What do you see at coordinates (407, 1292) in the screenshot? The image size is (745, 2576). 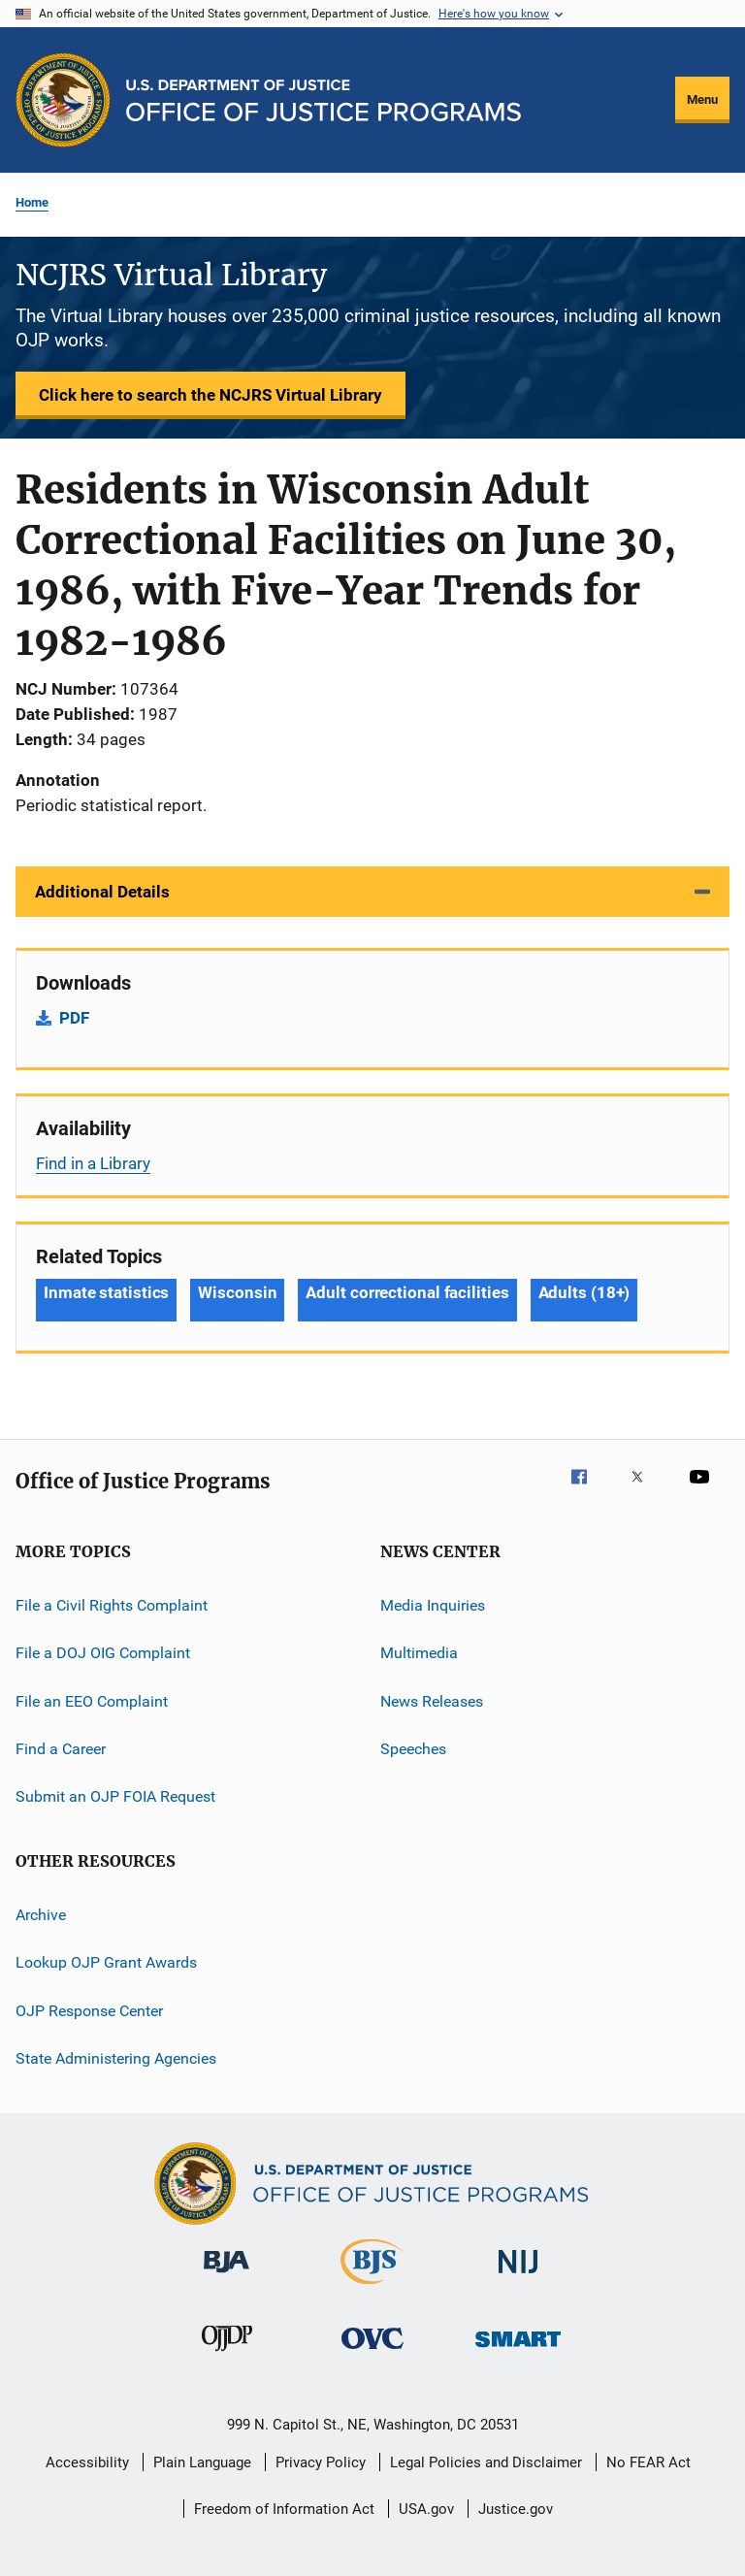 I see `Adult correctional facilities [Tags: Adult correctional facilities]` at bounding box center [407, 1292].